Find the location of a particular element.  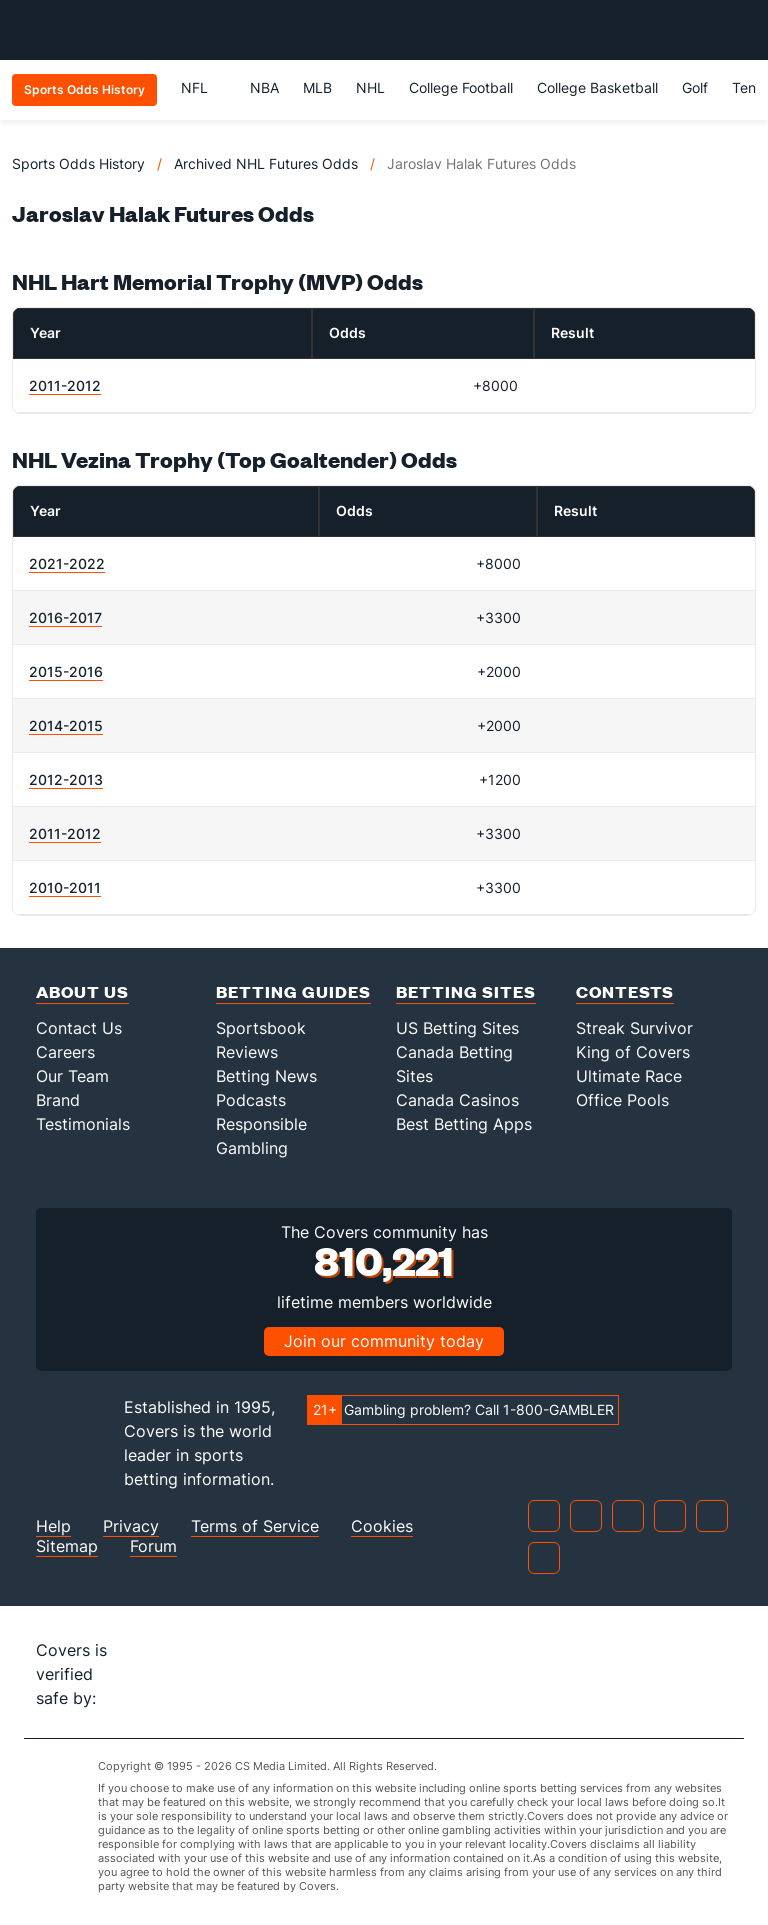

King of Covers is located at coordinates (633, 1052).